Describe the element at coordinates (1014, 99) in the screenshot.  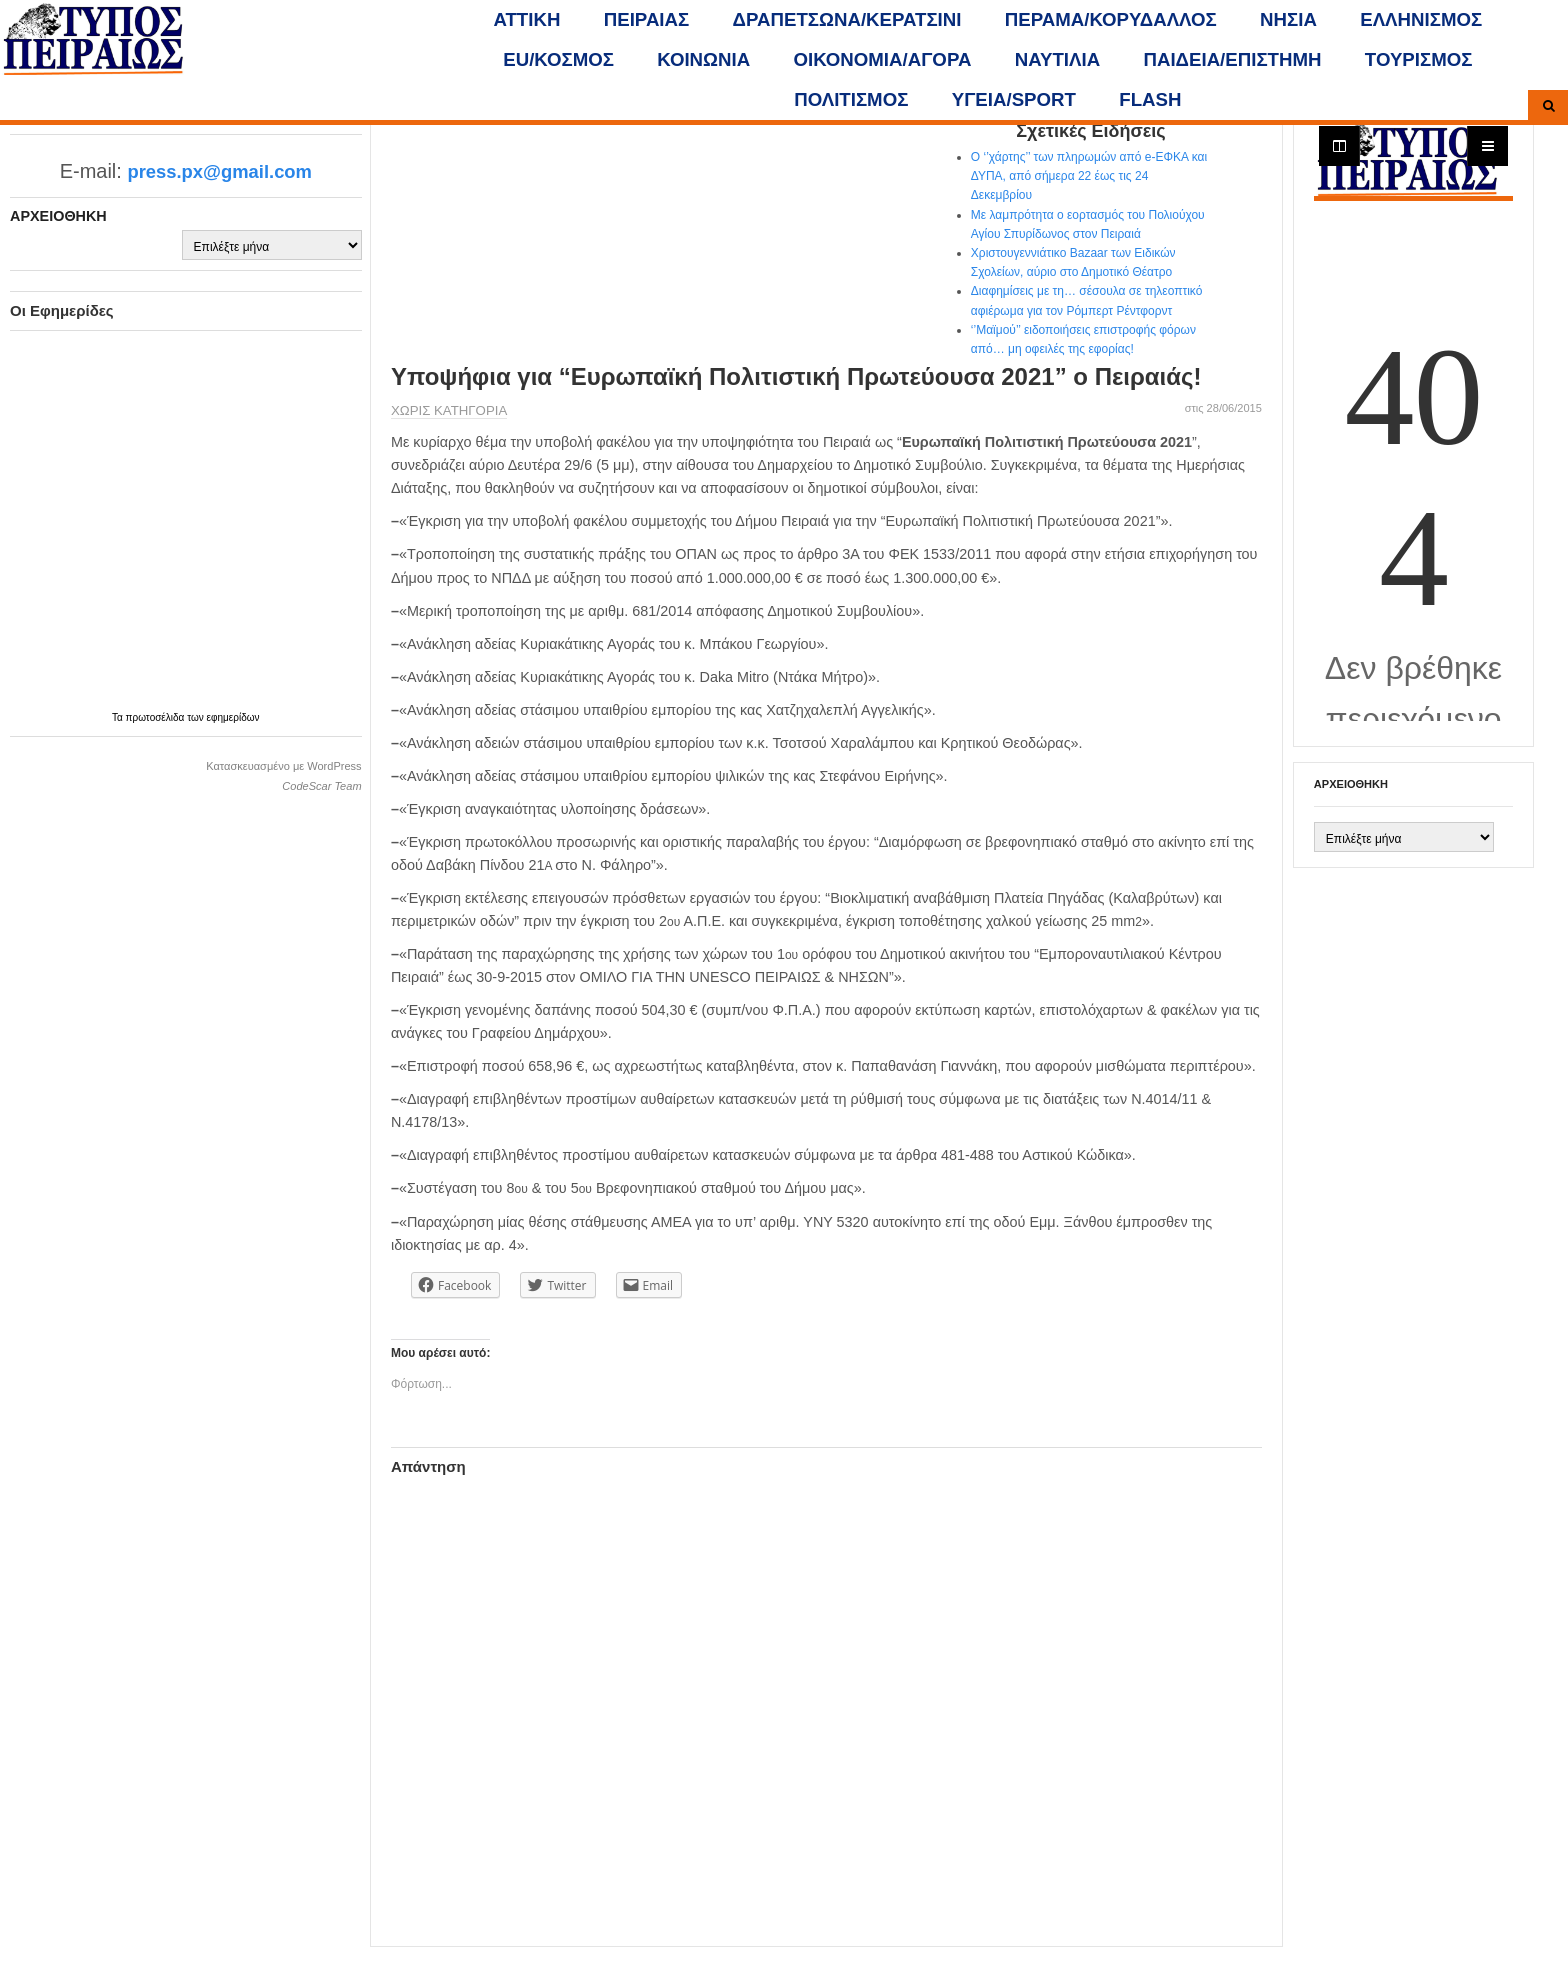
I see `ΥΓΕΙΑ/SPORT` at that location.